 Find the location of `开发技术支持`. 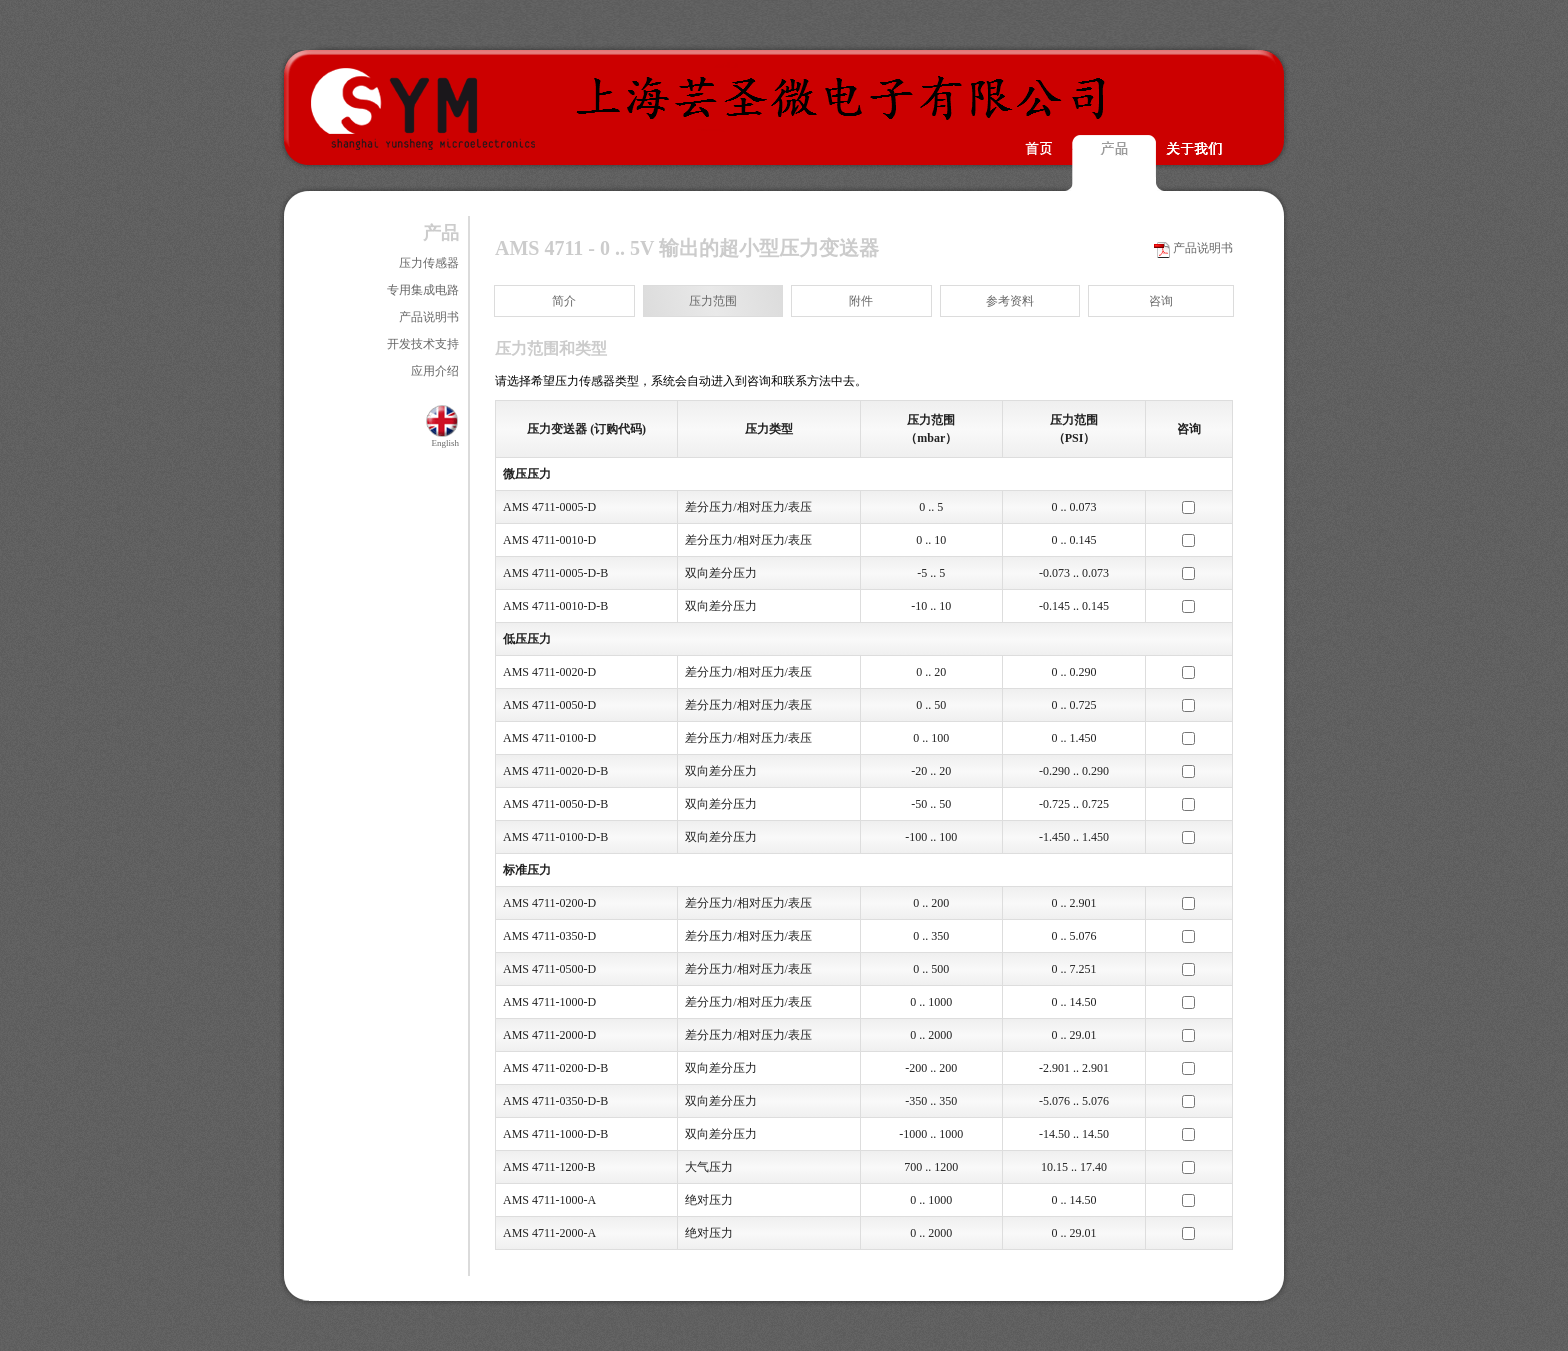

开发技术支持 is located at coordinates (423, 344).